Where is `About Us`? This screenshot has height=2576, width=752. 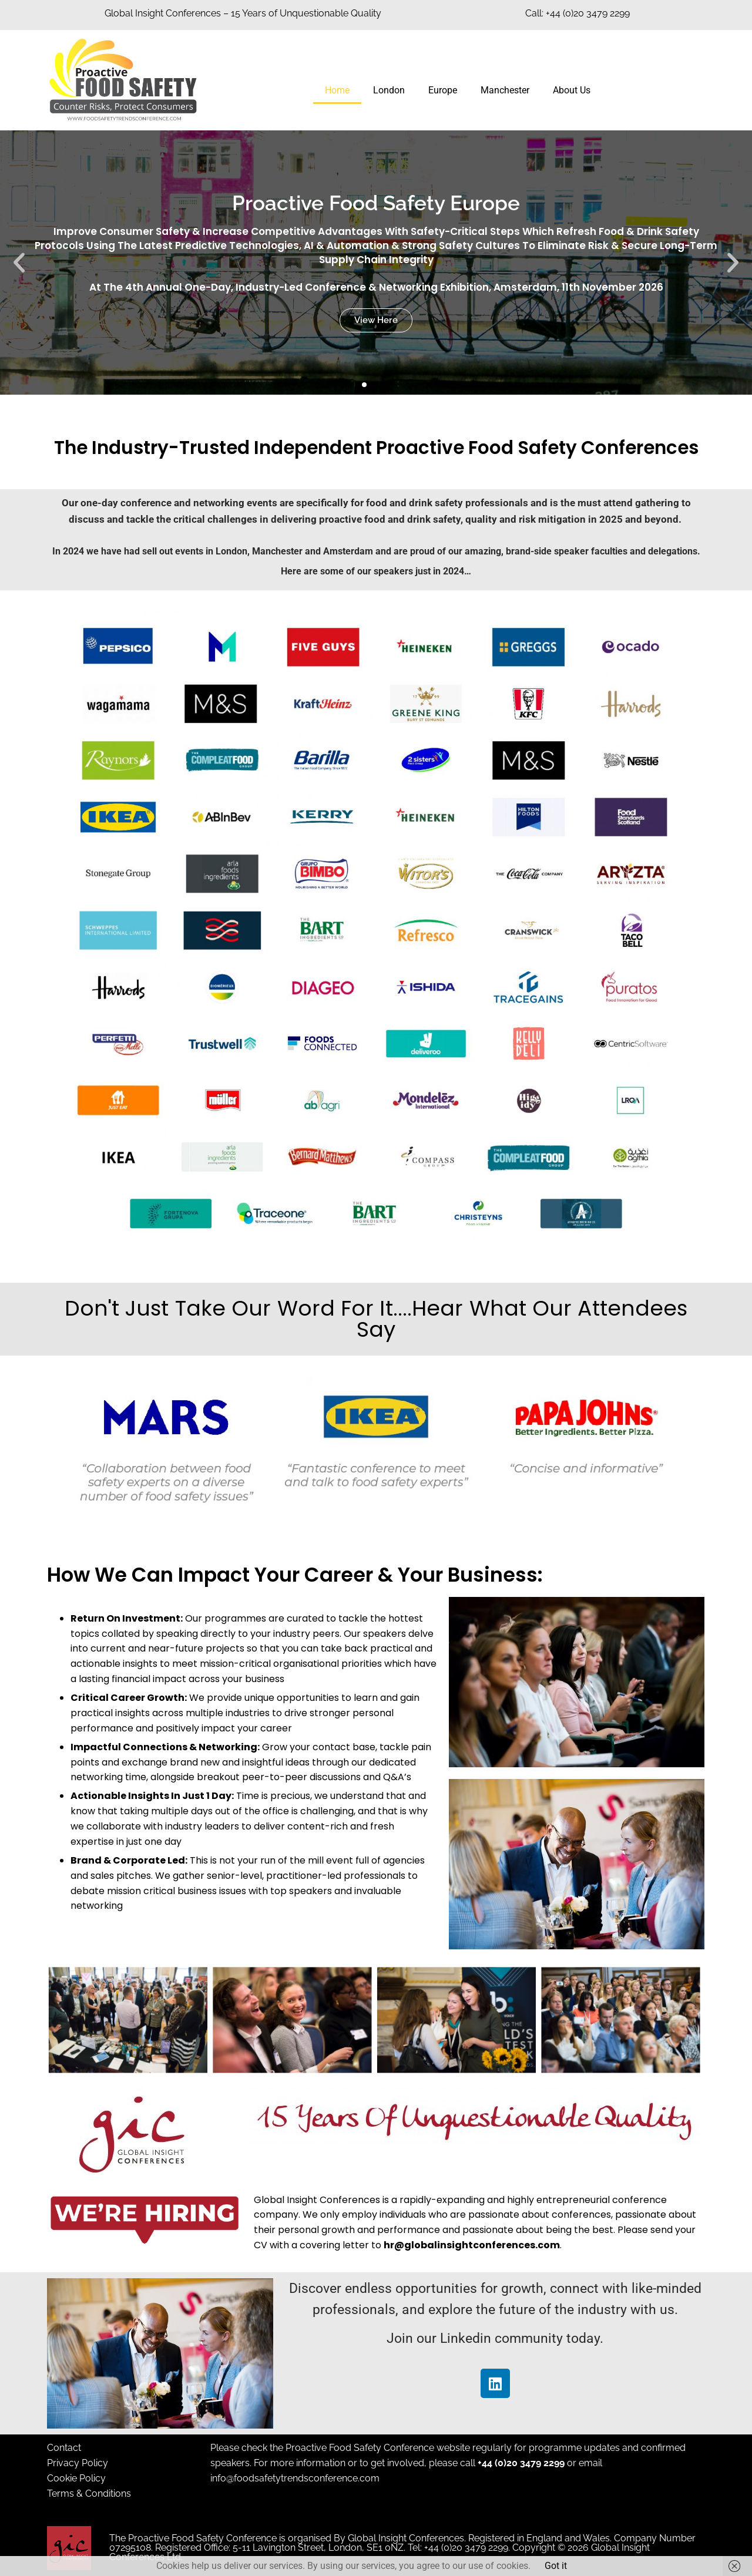
About Us is located at coordinates (571, 90).